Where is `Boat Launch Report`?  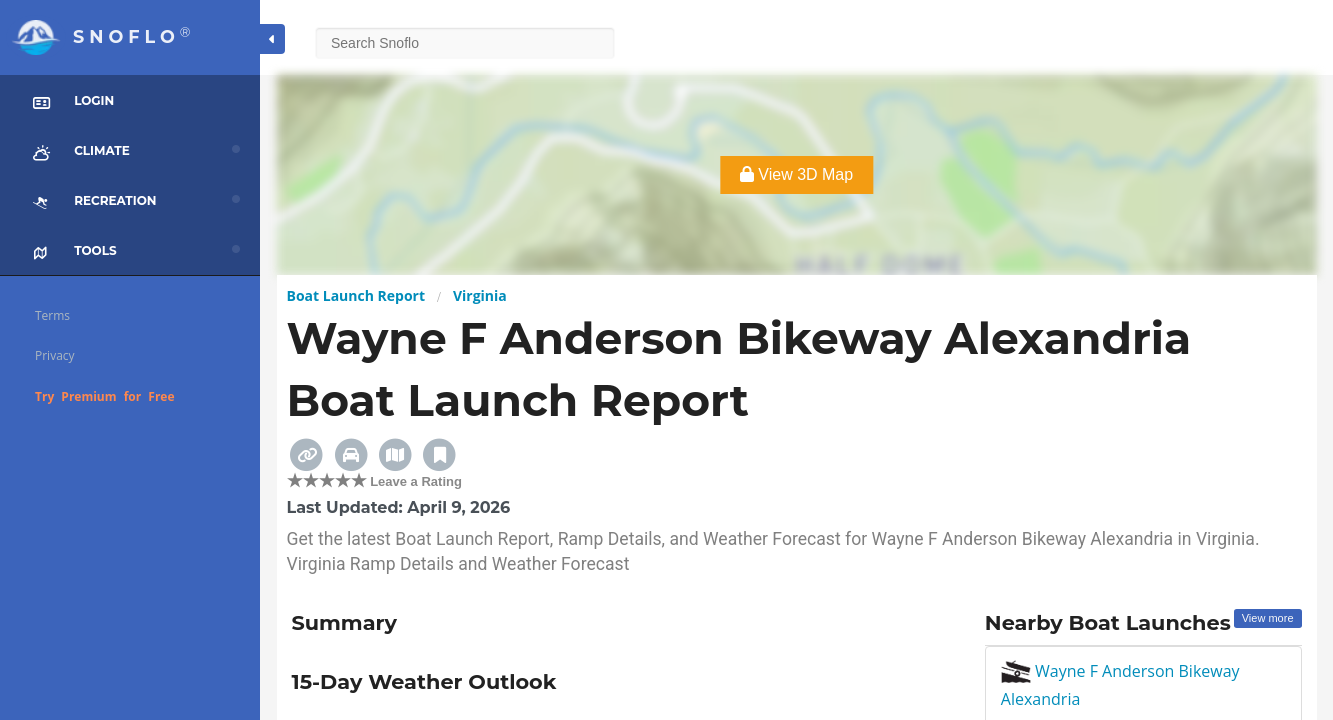
Boat Launch Report is located at coordinates (356, 295).